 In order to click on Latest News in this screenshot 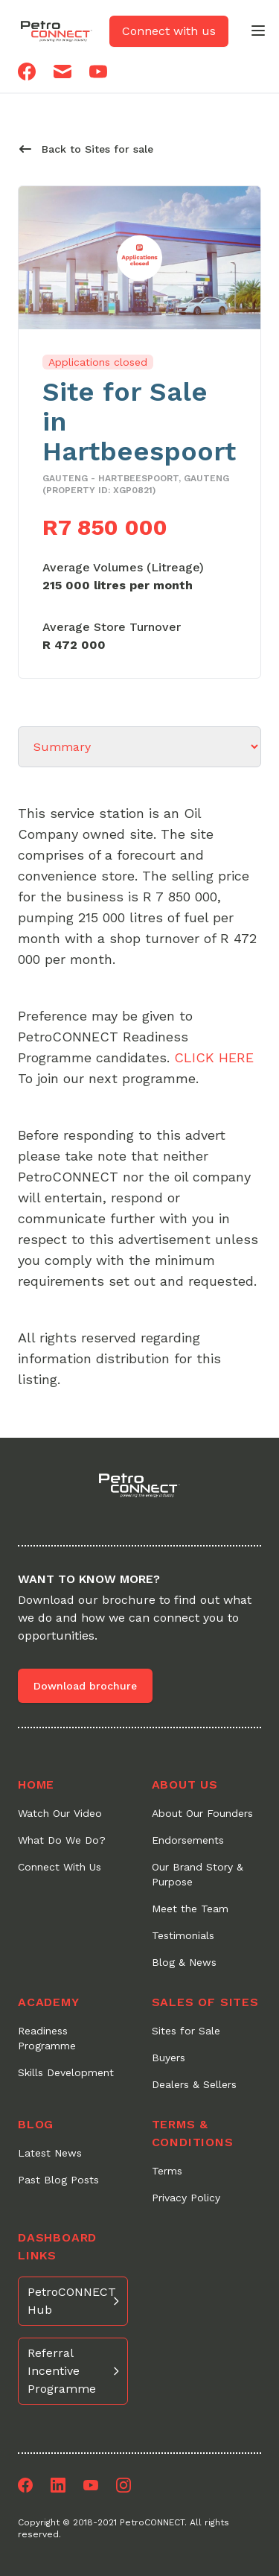, I will do `click(50, 2153)`.